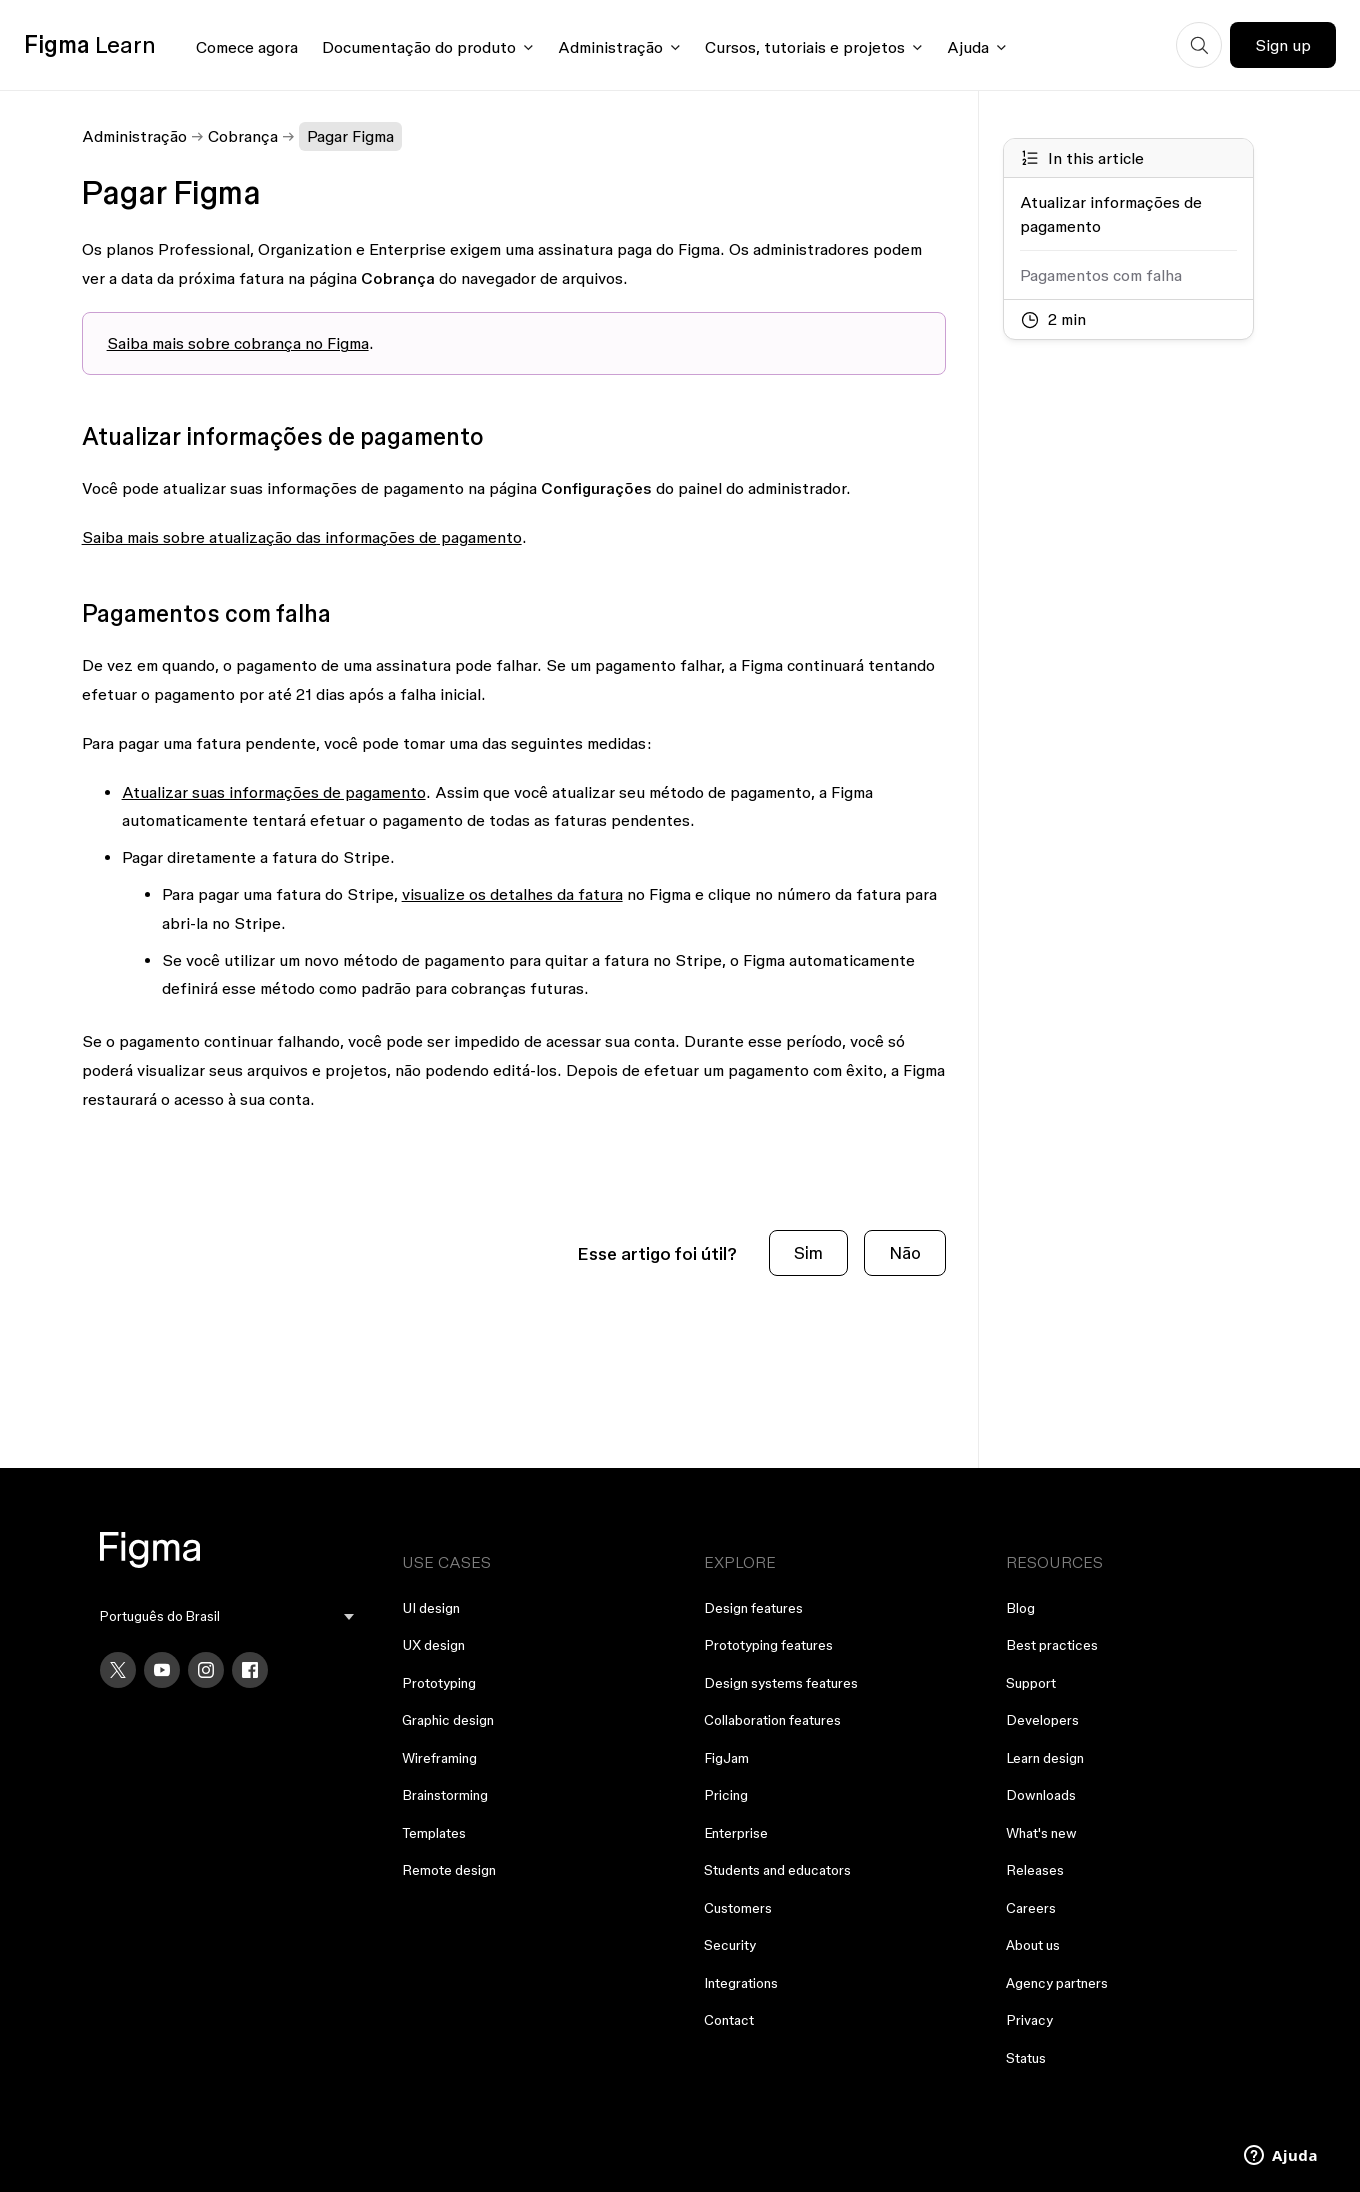 The width and height of the screenshot is (1360, 2192). I want to click on Design systems features, so click(781, 1683).